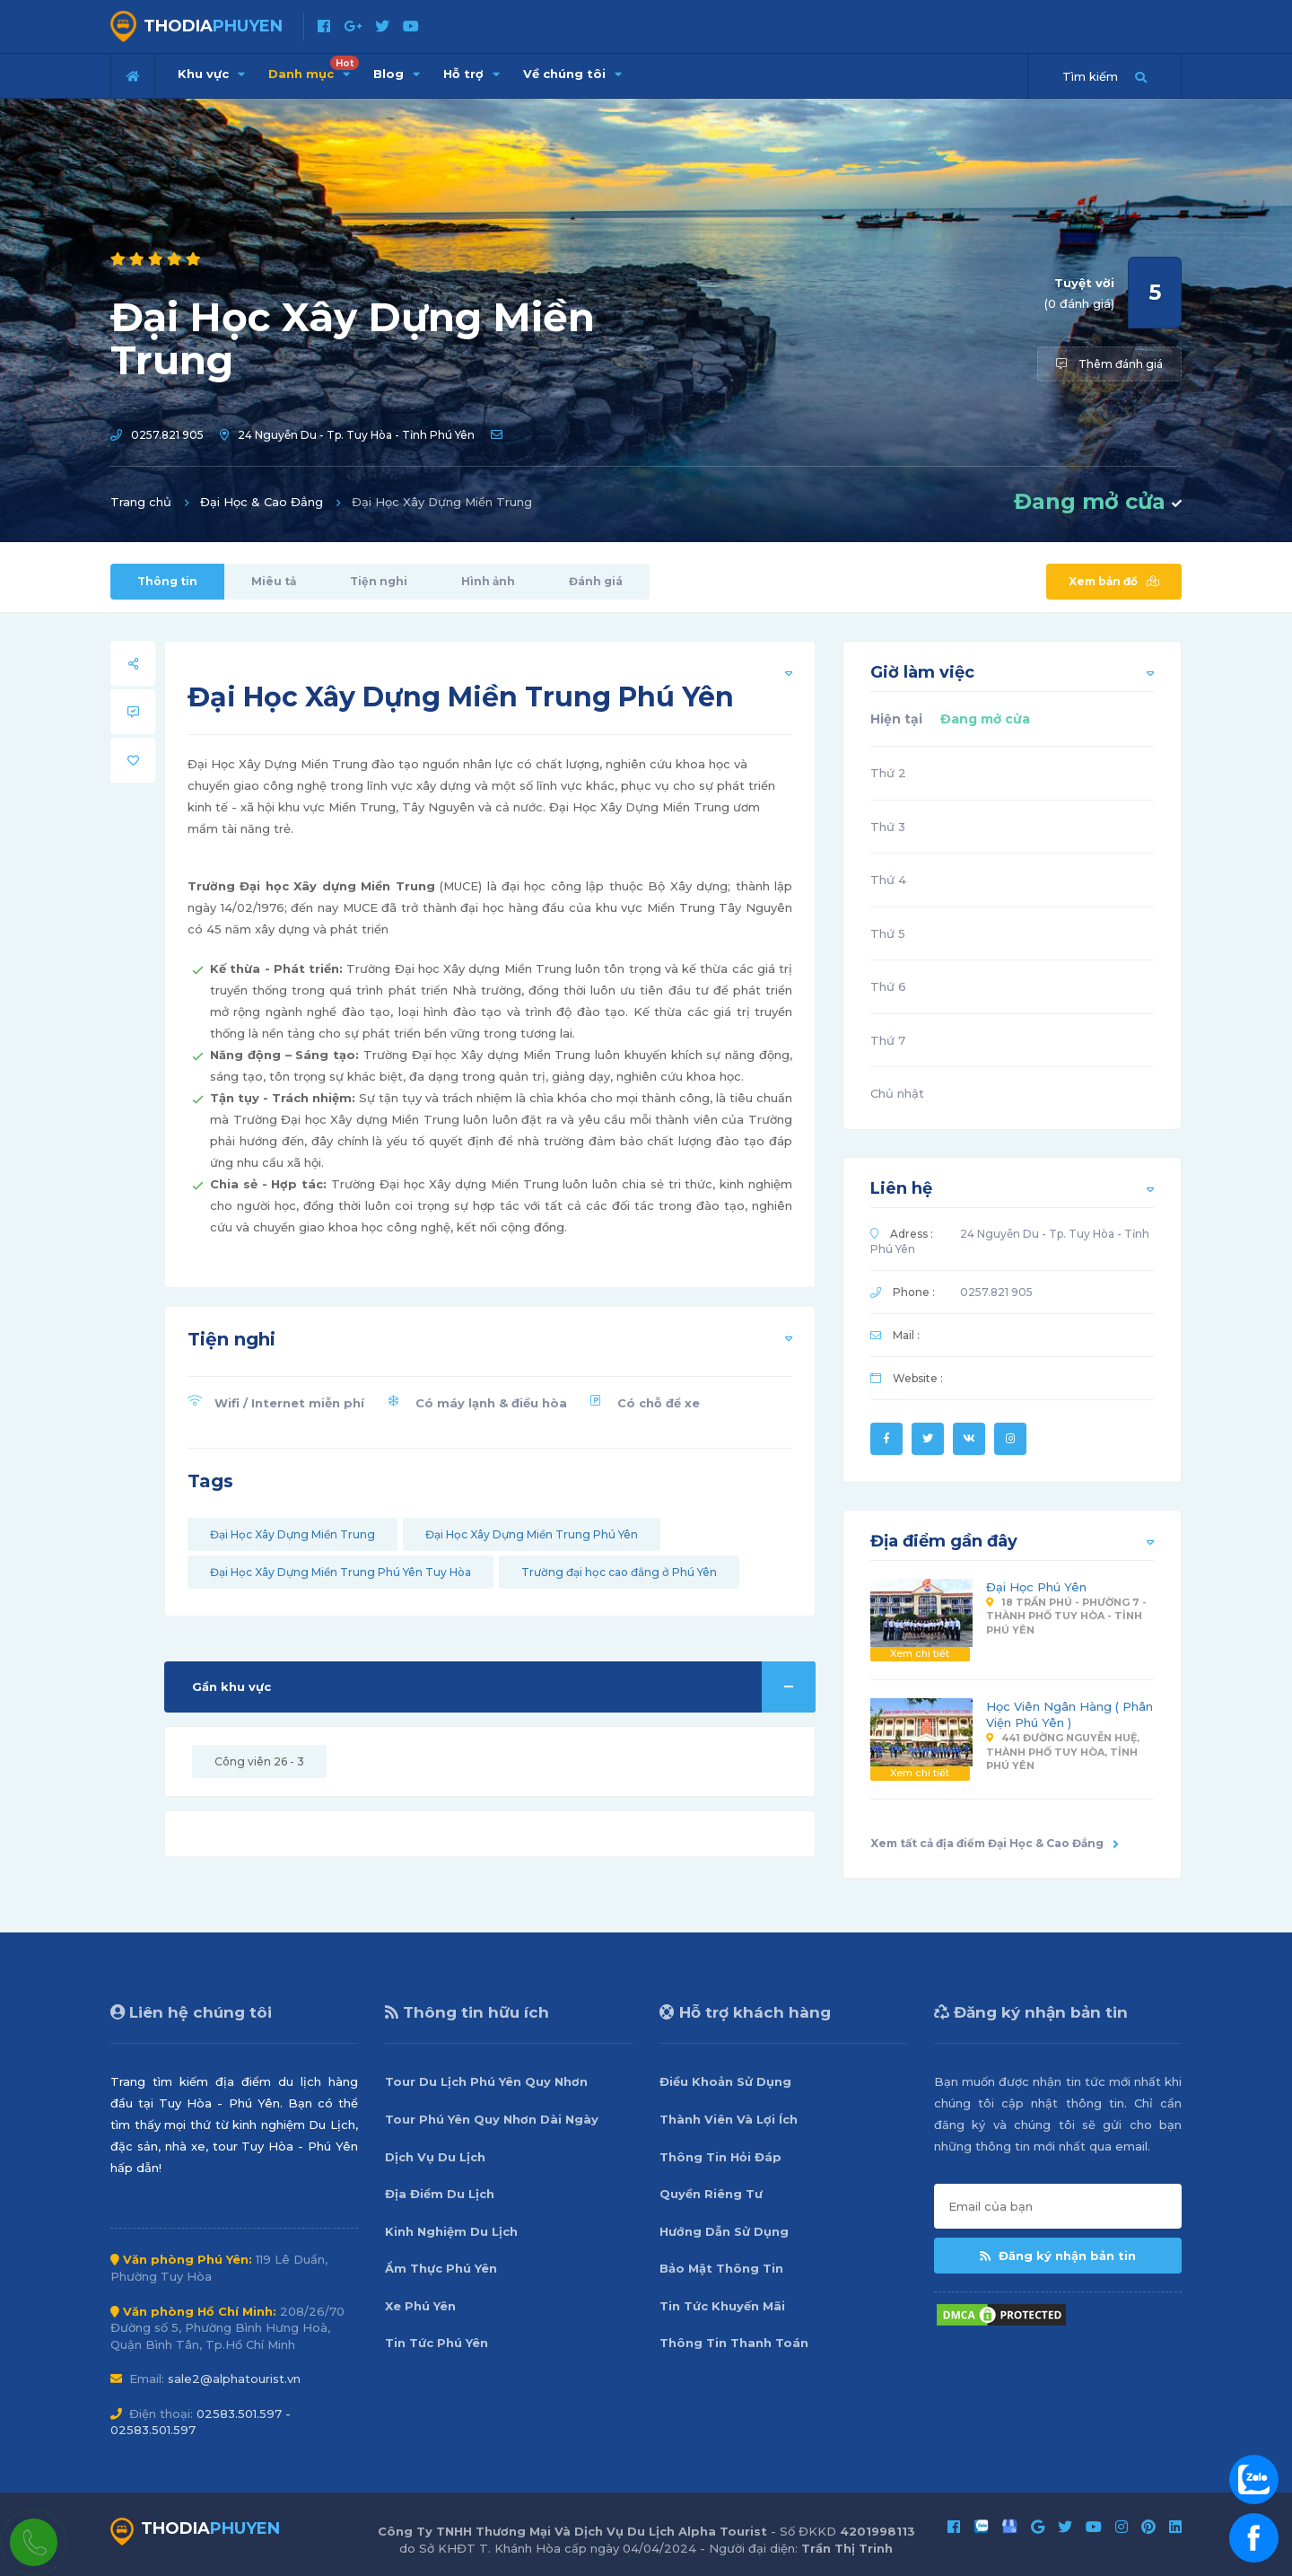  I want to click on Tin Tức Phú Yên, so click(436, 2342).